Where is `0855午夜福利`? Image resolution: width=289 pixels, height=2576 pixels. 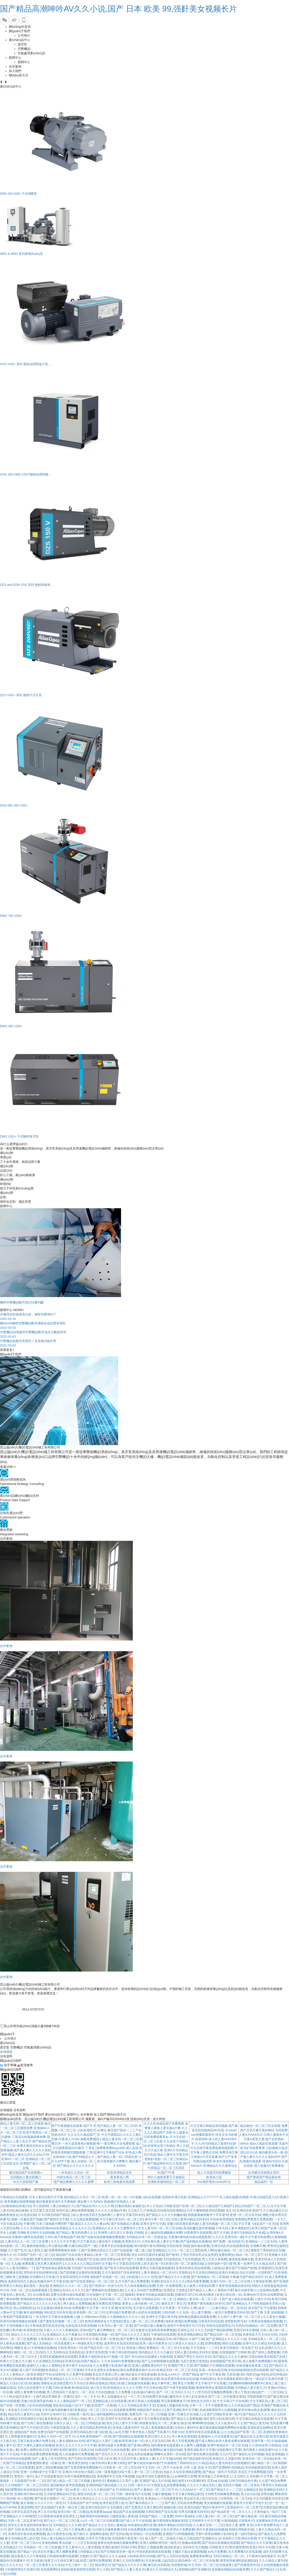 0855午夜福利 is located at coordinates (184, 2516).